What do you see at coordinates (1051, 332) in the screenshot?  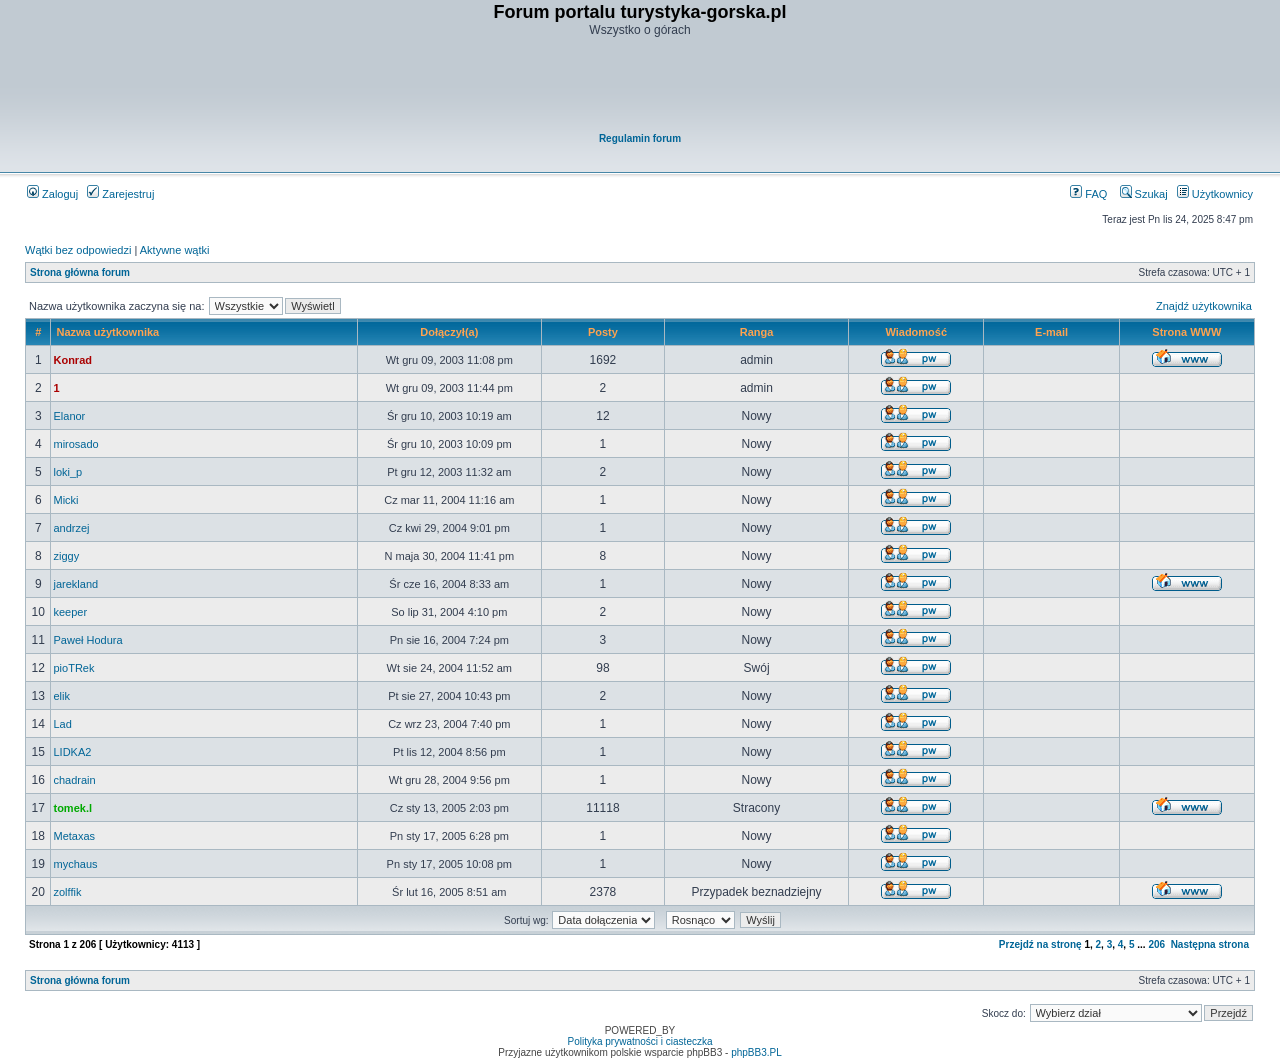 I see `E-mail` at bounding box center [1051, 332].